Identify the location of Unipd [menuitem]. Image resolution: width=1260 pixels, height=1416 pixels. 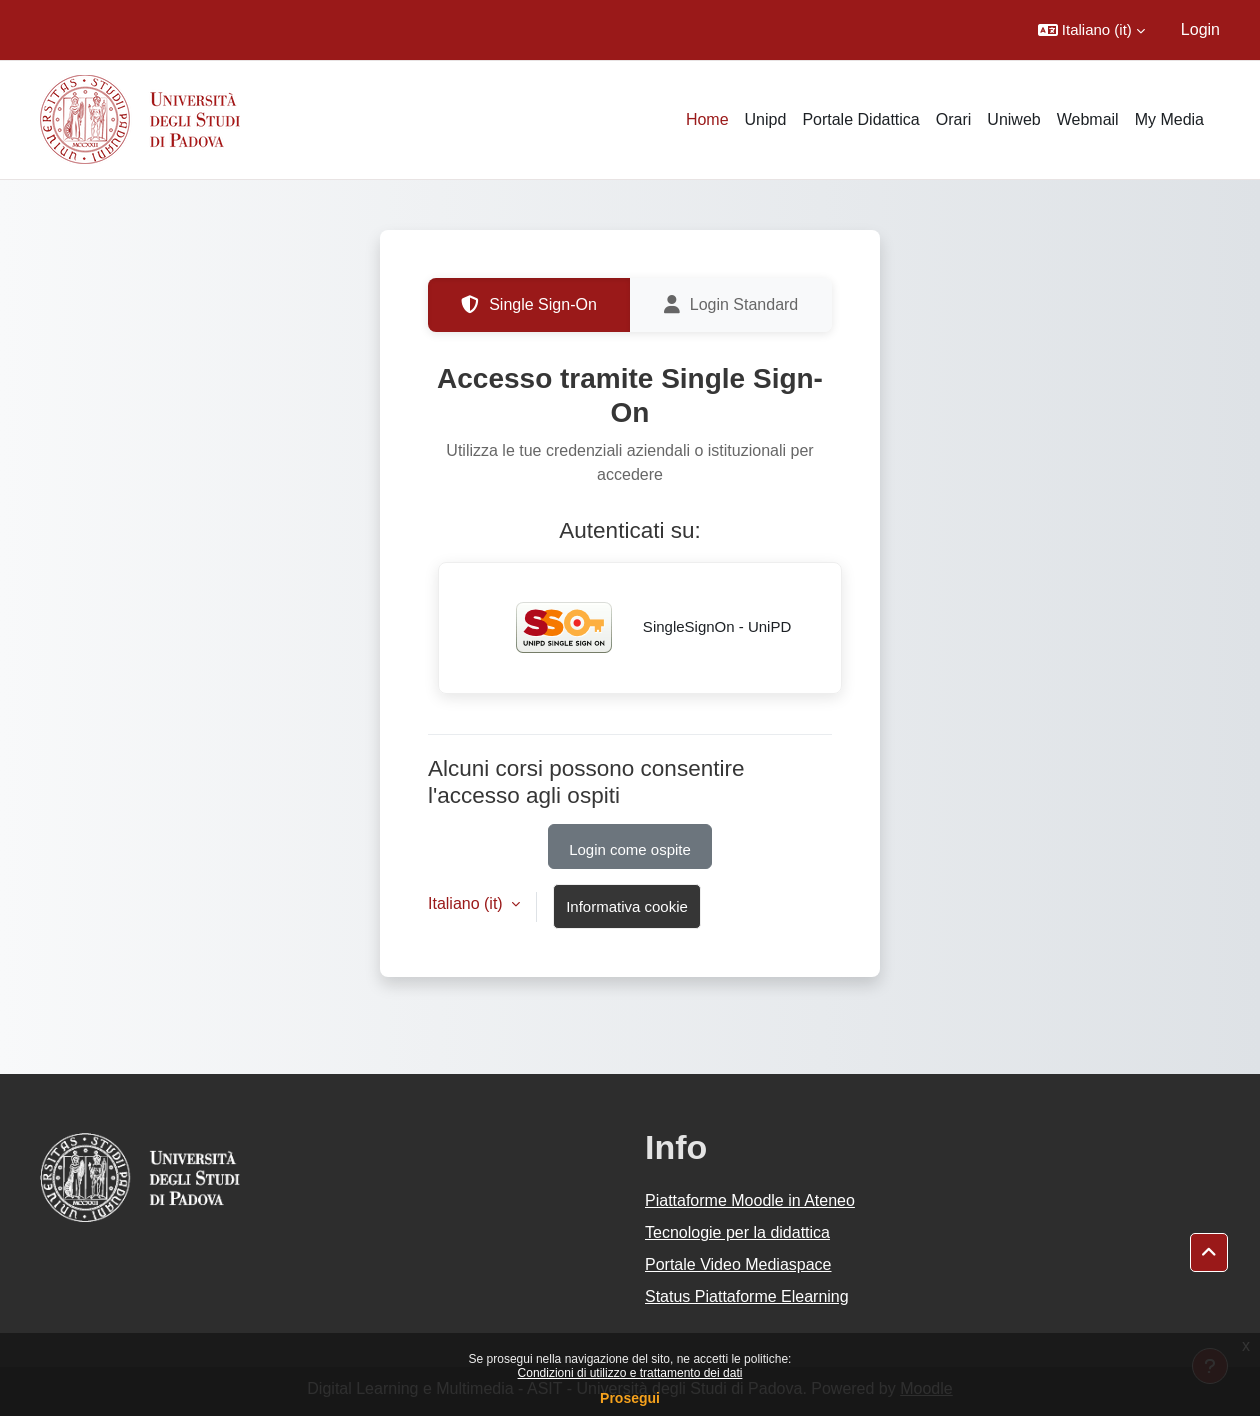
(766, 119).